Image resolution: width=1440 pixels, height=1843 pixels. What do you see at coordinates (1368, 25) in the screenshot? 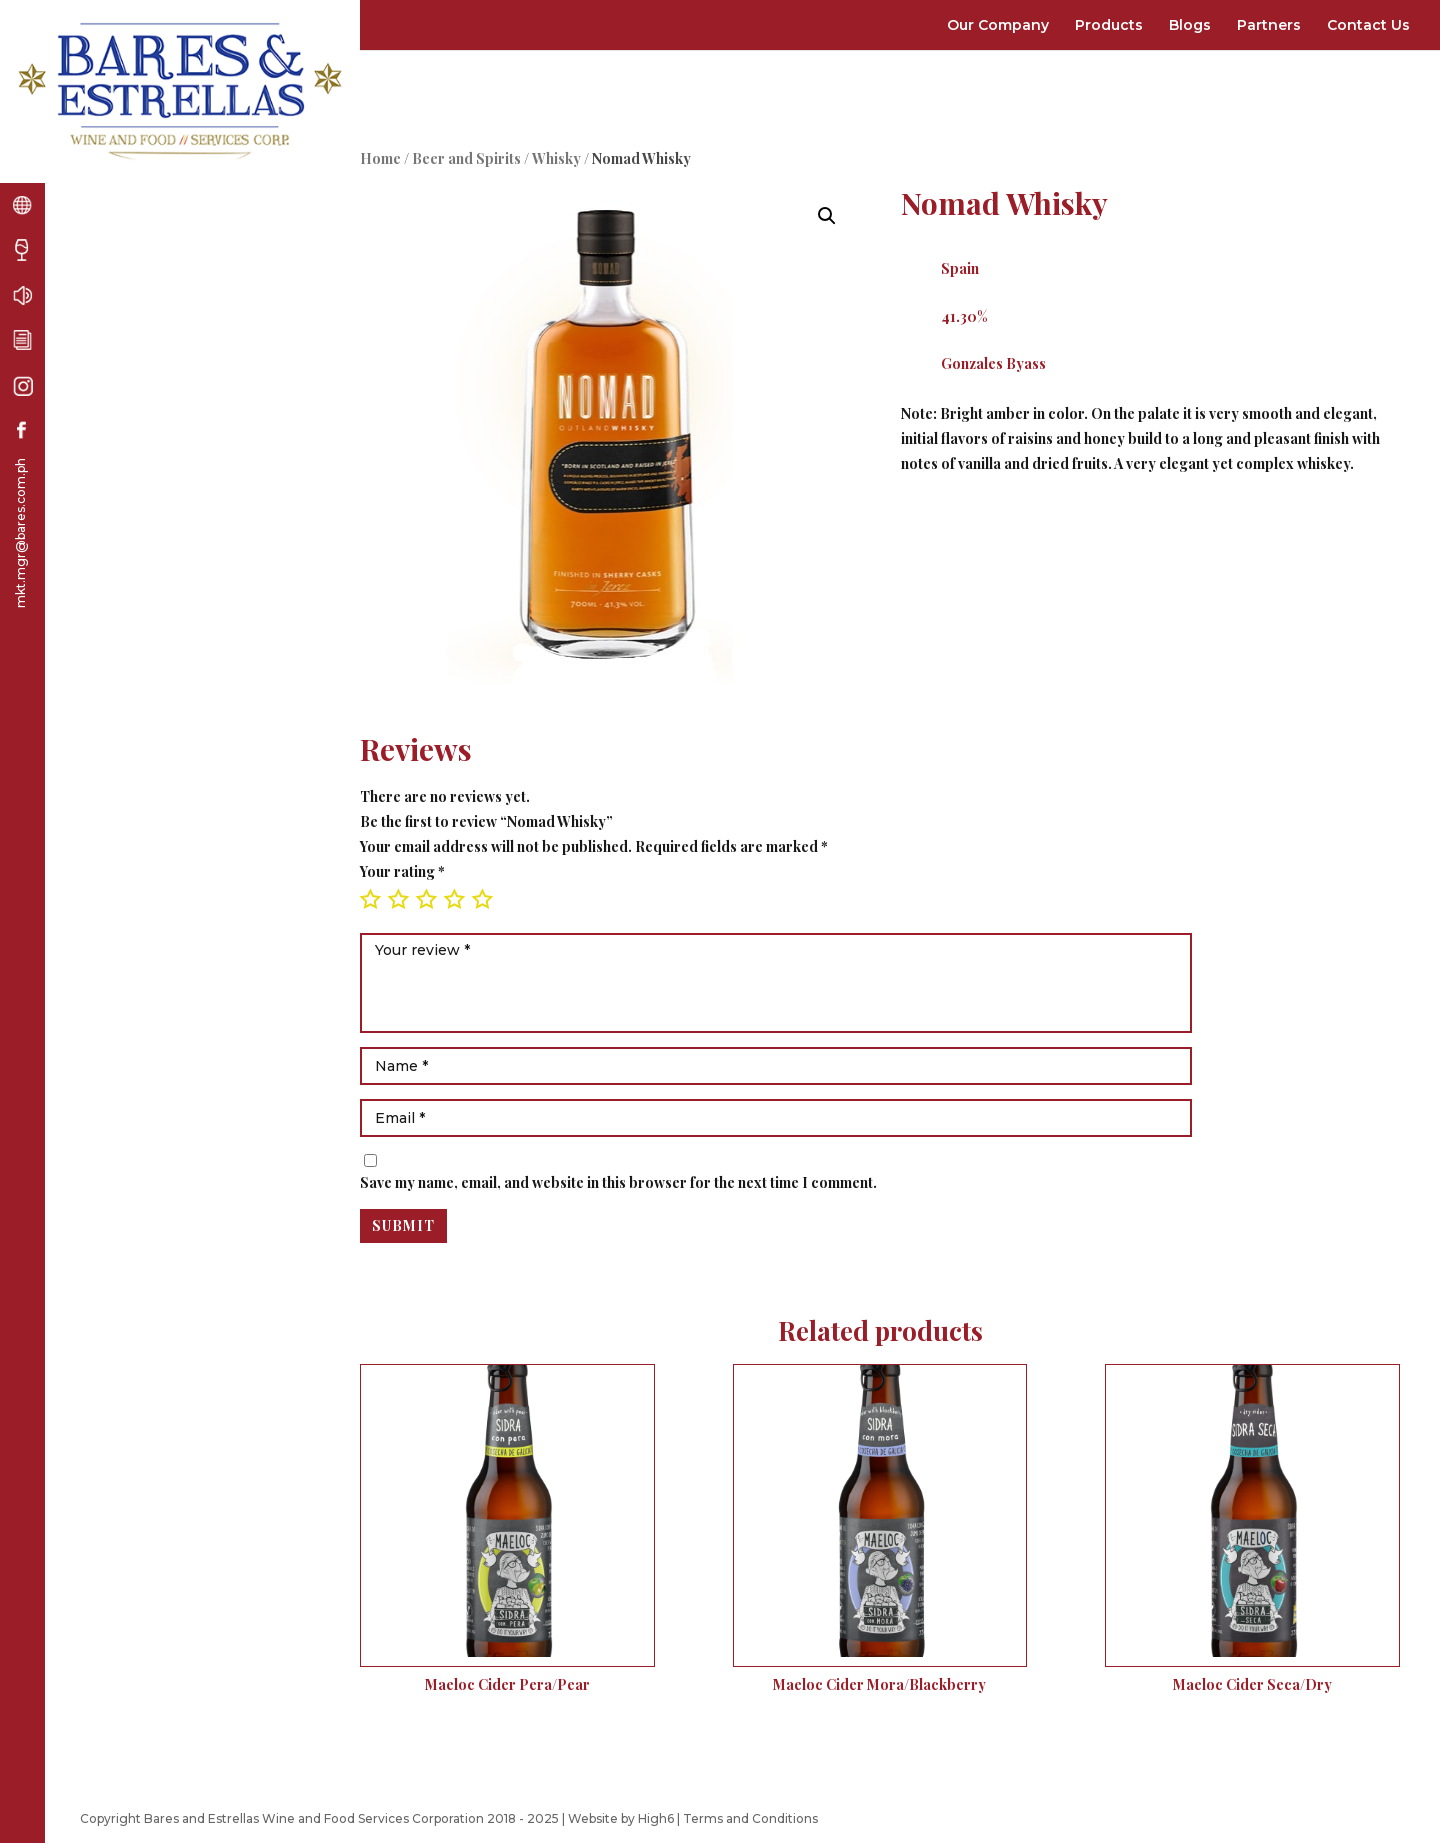
I see `Contact Us` at bounding box center [1368, 25].